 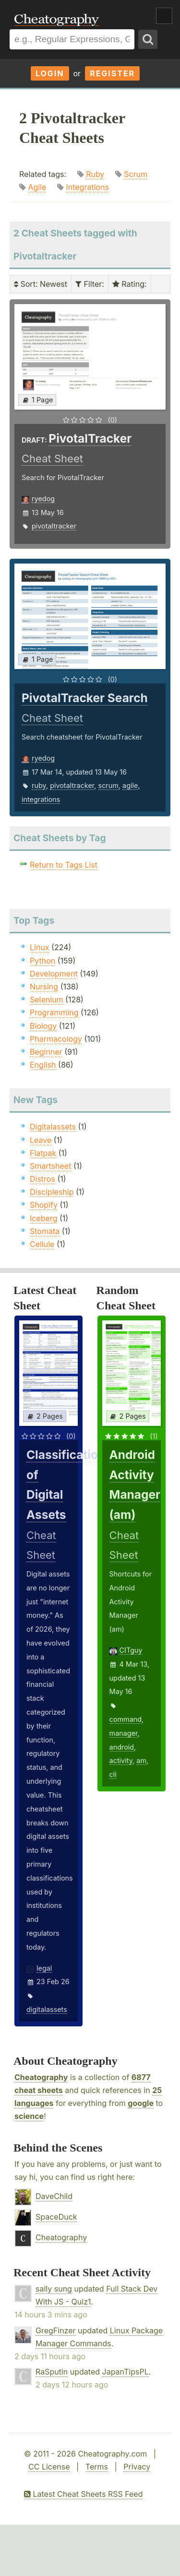 I want to click on CITguy, so click(x=131, y=1650).